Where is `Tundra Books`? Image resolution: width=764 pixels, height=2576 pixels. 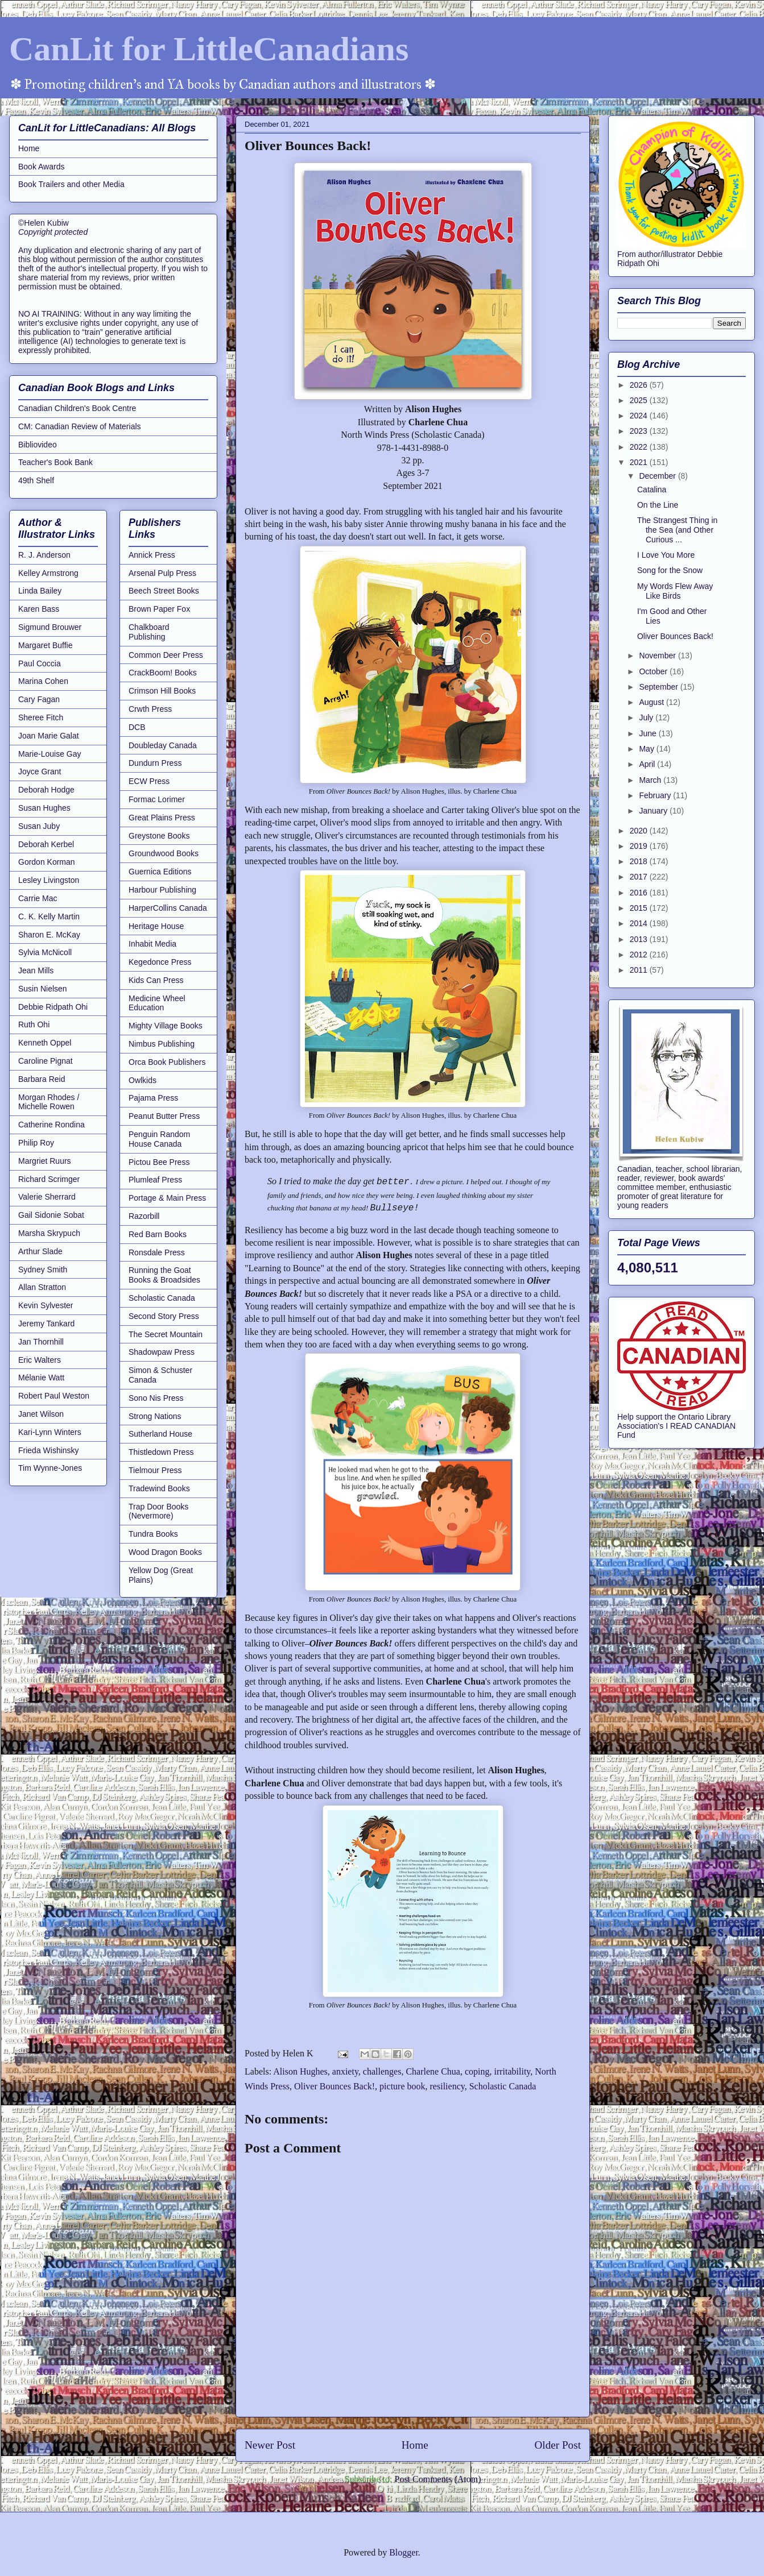 Tundra Books is located at coordinates (153, 1533).